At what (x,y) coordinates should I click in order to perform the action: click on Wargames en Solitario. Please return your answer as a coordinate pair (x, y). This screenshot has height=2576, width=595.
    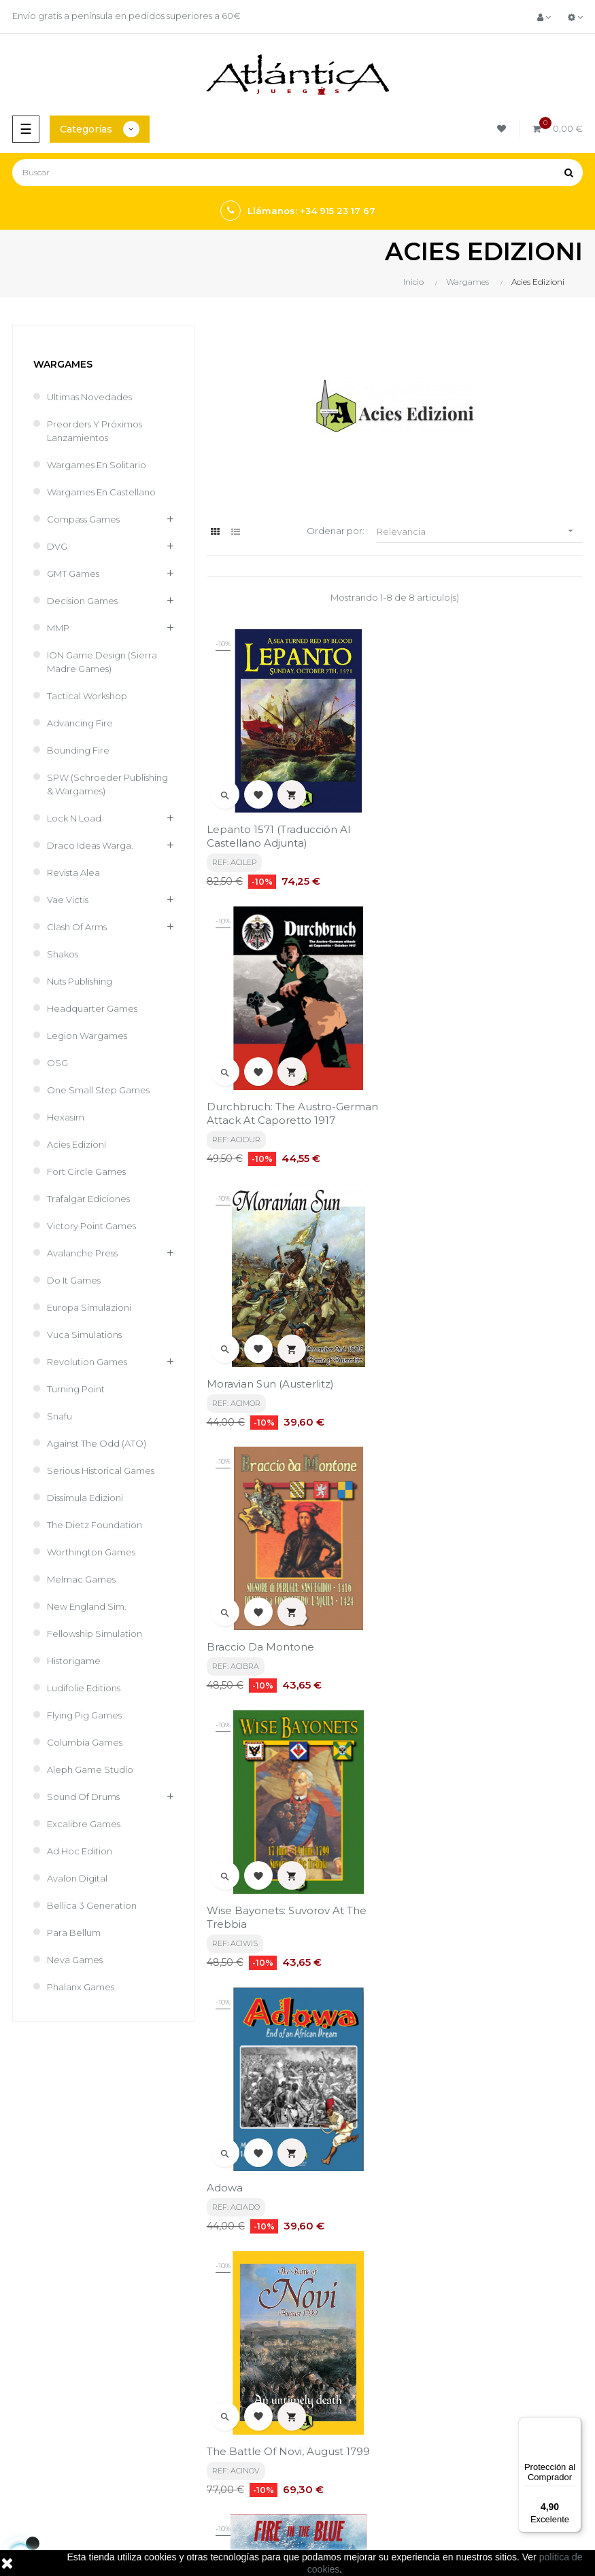
    Looking at the image, I should click on (96, 464).